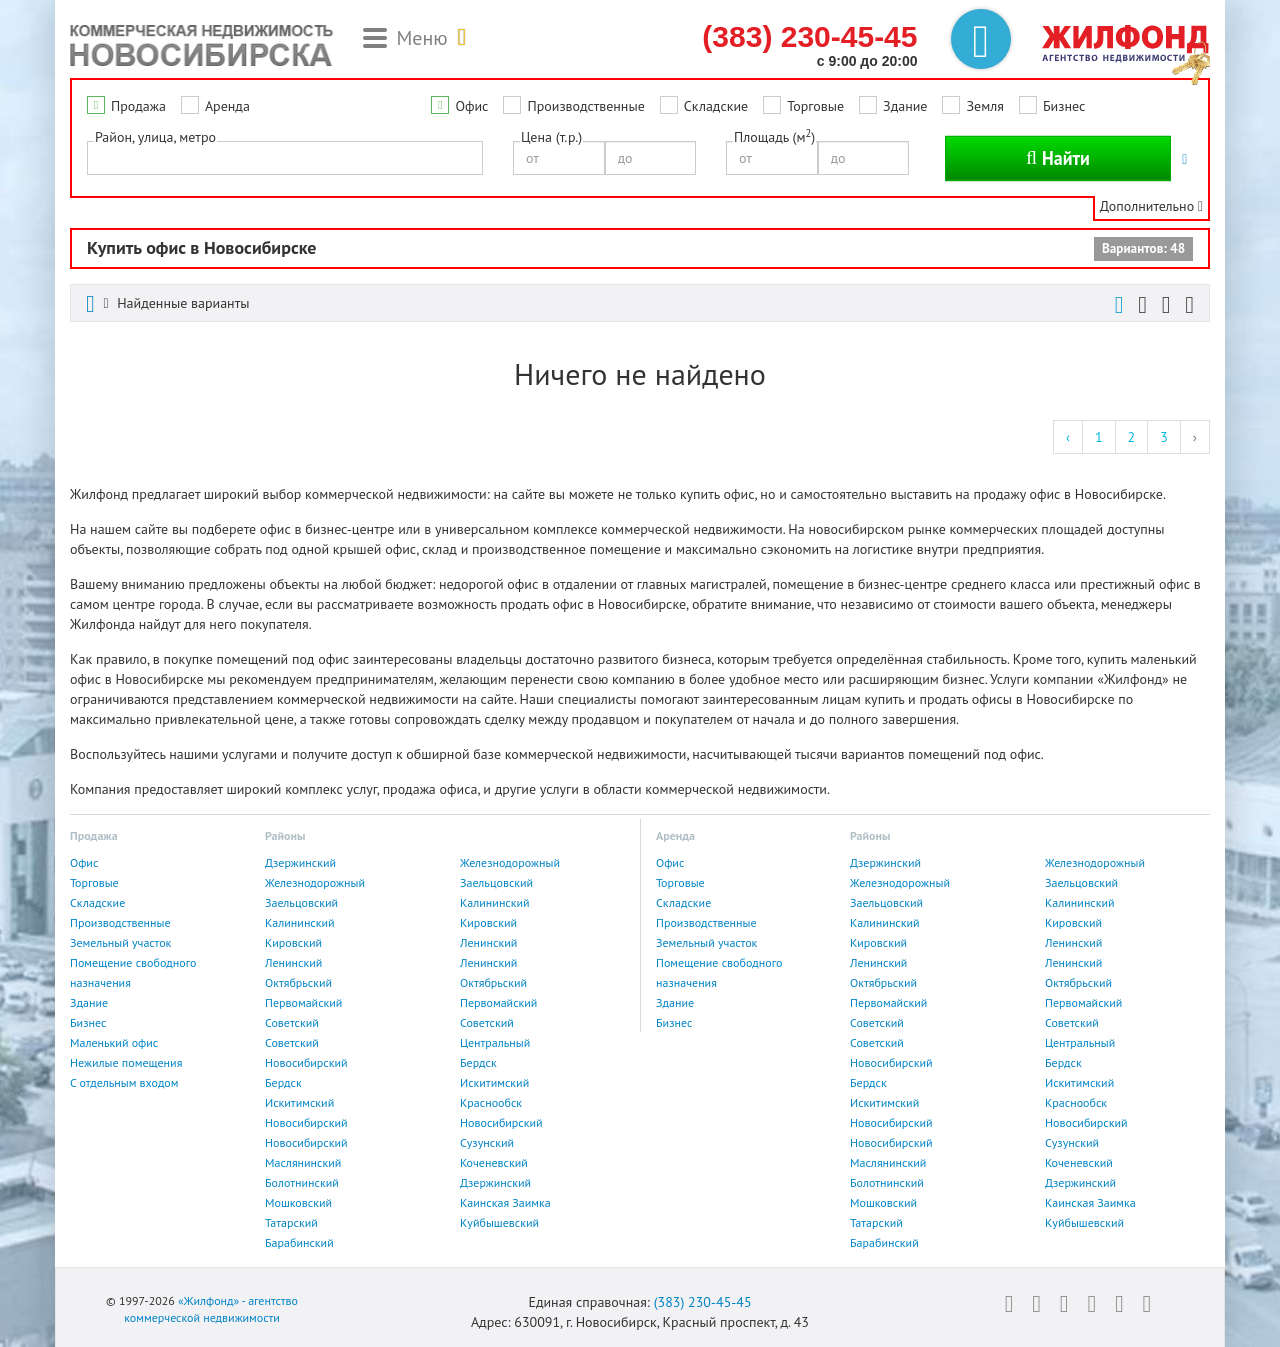 This screenshot has height=1347, width=1280. Describe the element at coordinates (551, 137) in the screenshot. I see `Цена (т.р.)` at that location.